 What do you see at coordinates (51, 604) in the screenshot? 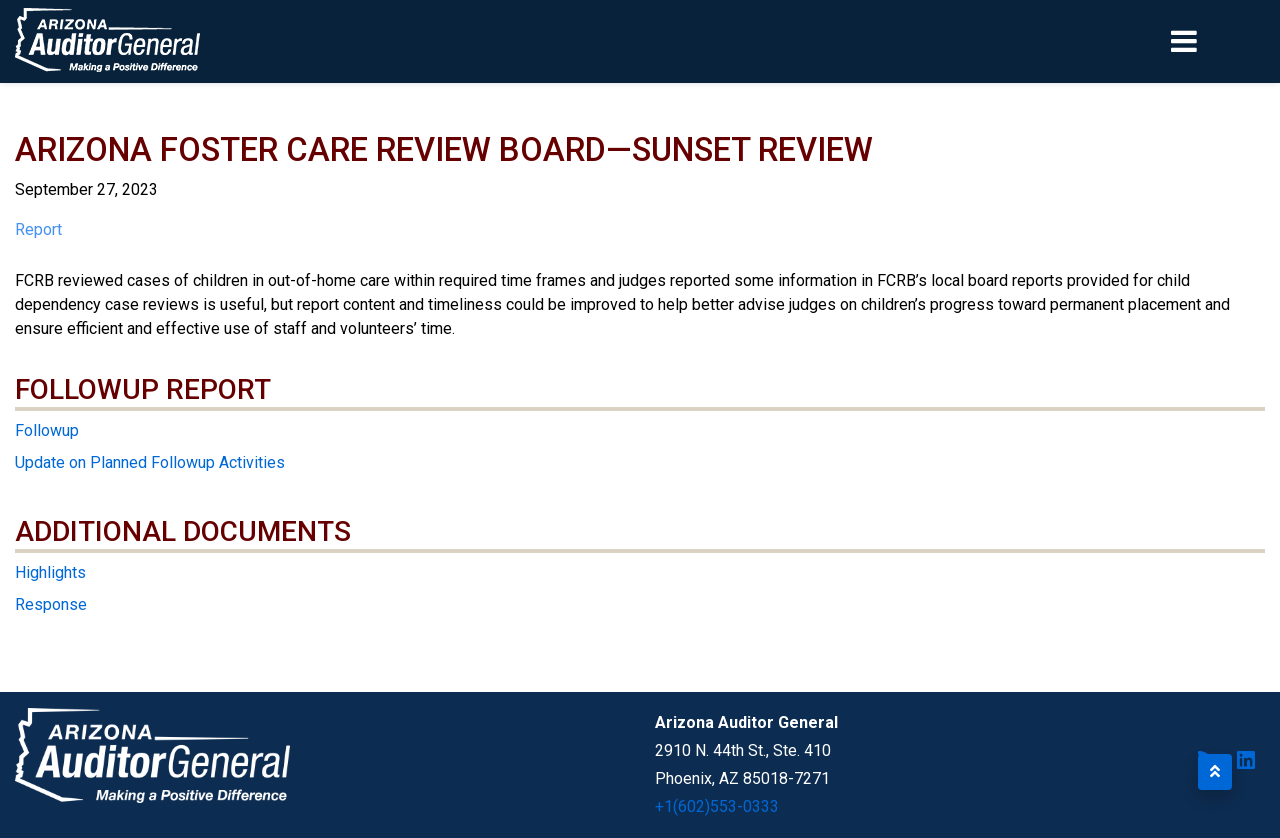
I see `Response` at bounding box center [51, 604].